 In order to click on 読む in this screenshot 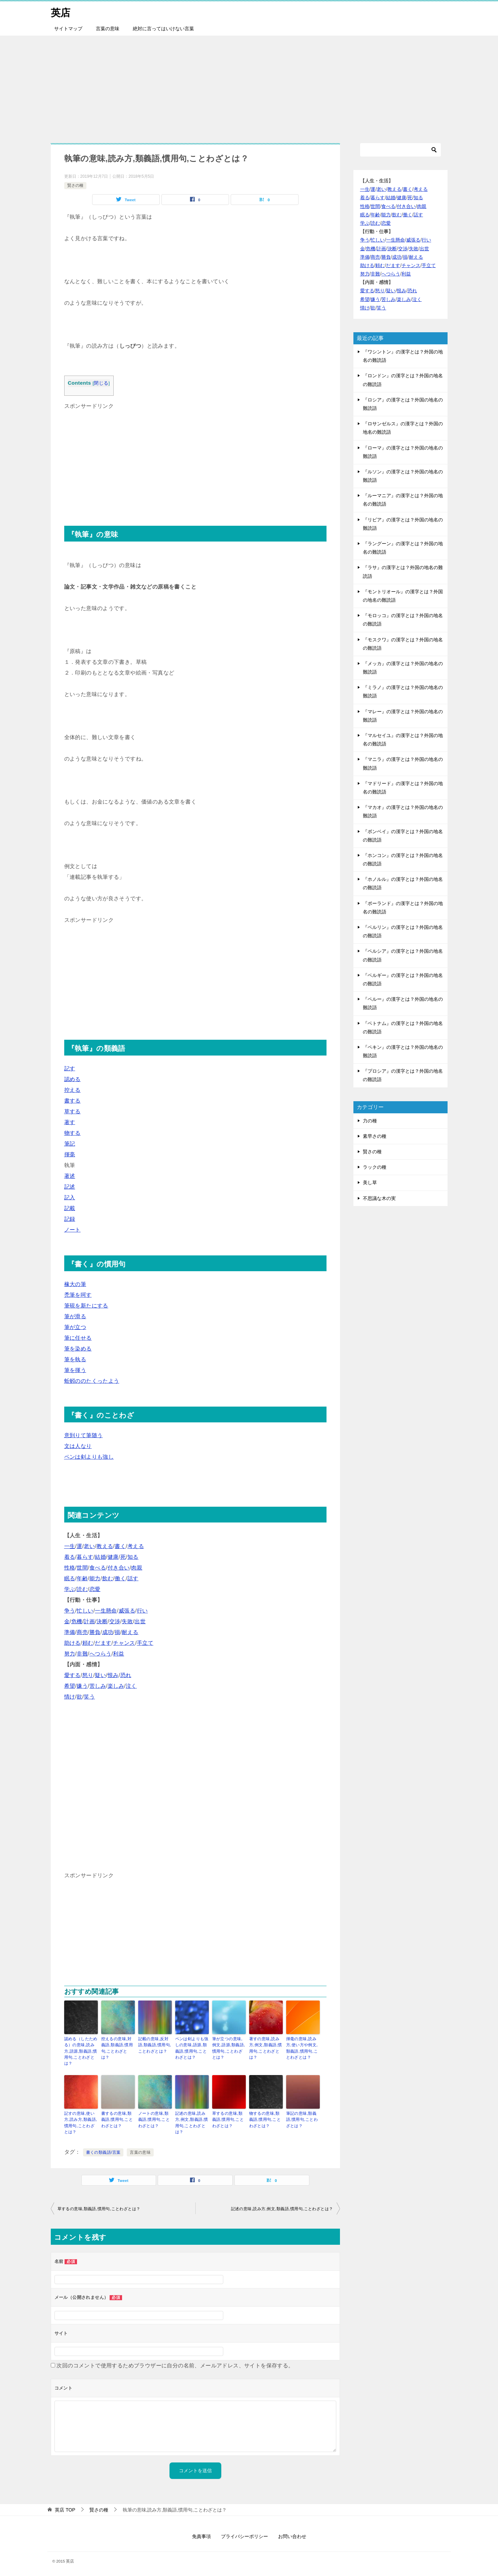, I will do `click(82, 1589)`.